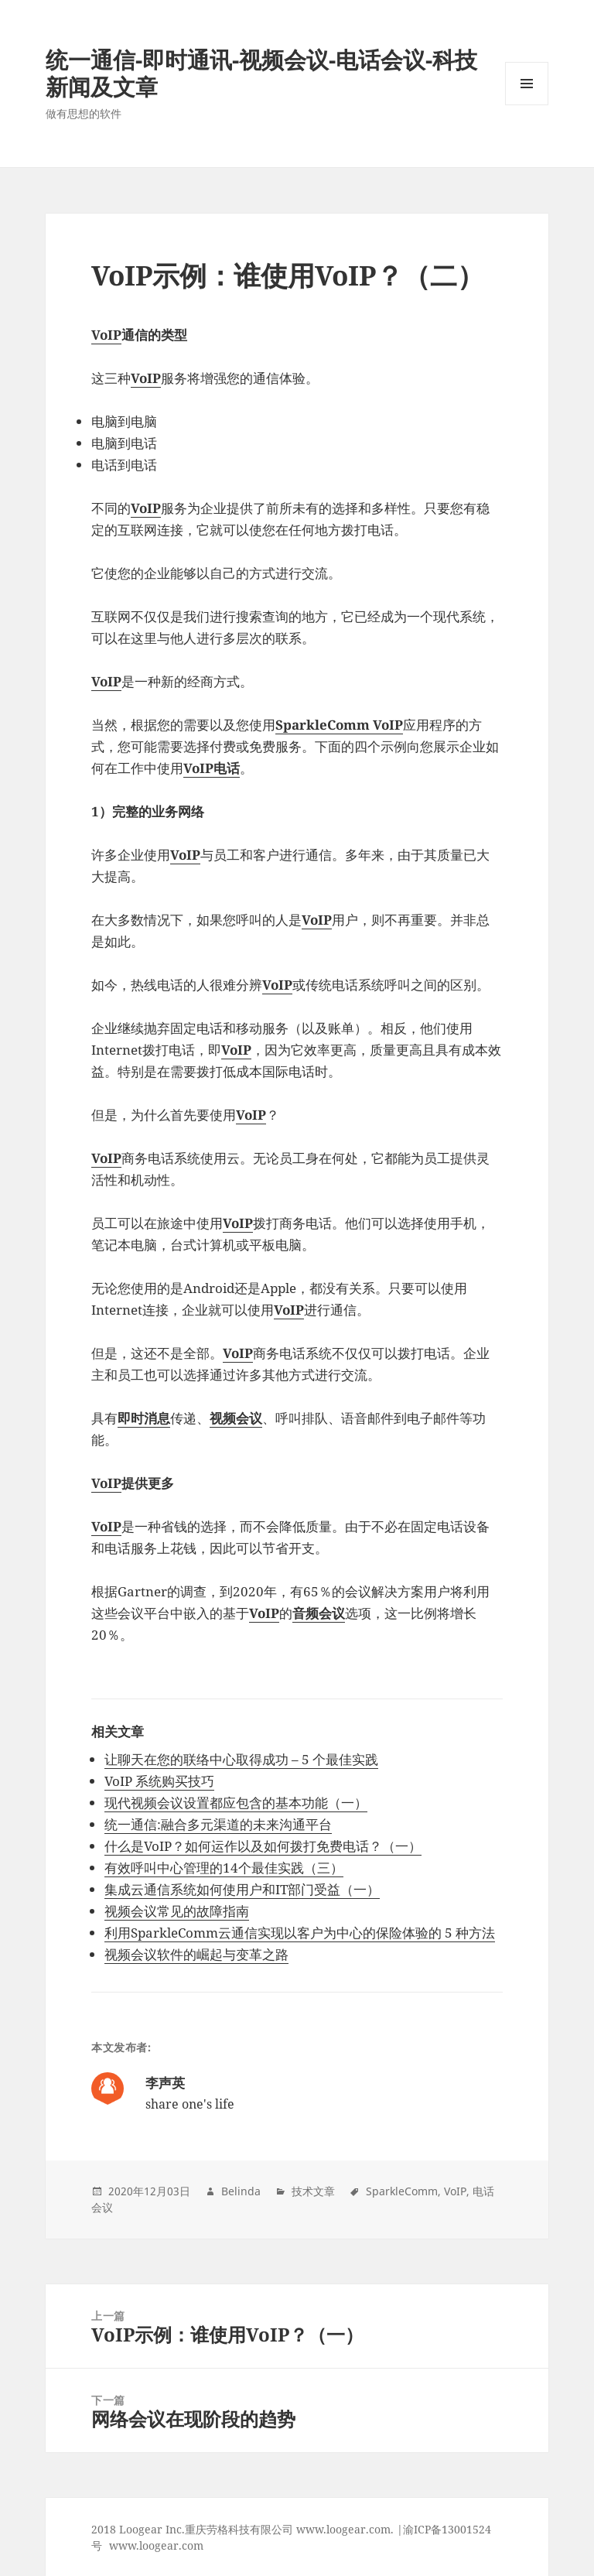  I want to click on 统一通信-即时通讯-视频会议-电话会议-科技新闻及文章, so click(261, 72).